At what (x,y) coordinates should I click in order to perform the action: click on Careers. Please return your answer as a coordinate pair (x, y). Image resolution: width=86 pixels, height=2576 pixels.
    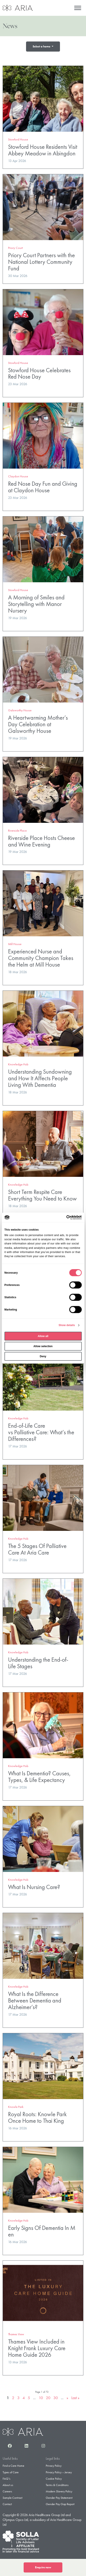
    Looking at the image, I should click on (7, 2491).